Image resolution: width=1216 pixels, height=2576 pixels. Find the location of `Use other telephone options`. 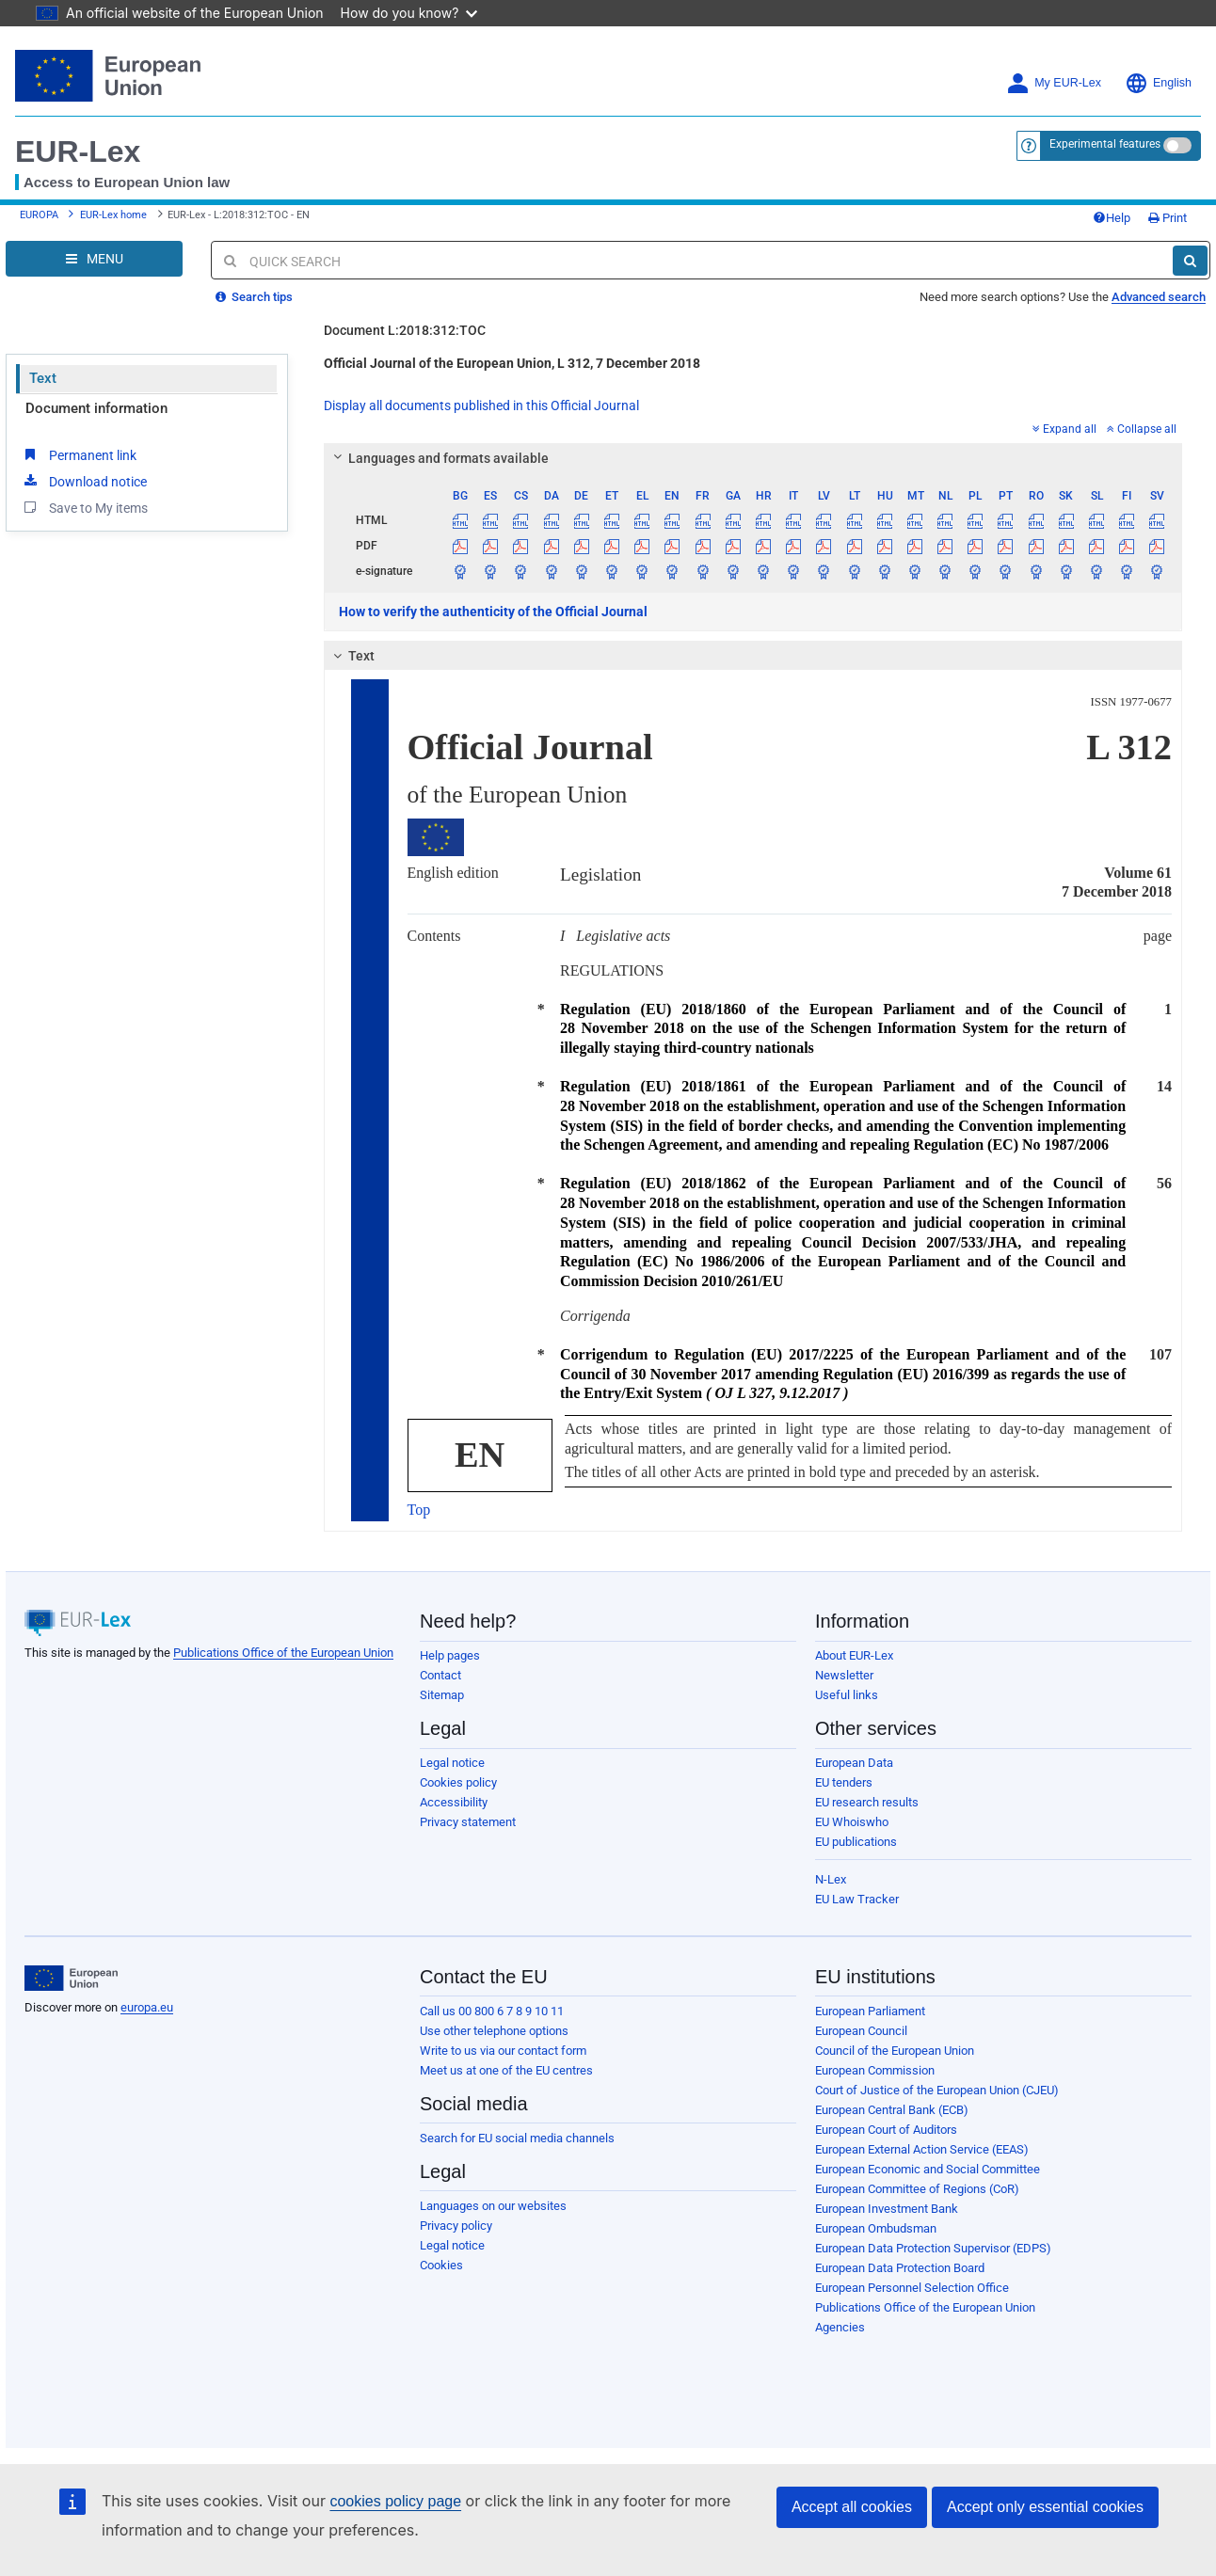

Use other telephone options is located at coordinates (494, 2031).